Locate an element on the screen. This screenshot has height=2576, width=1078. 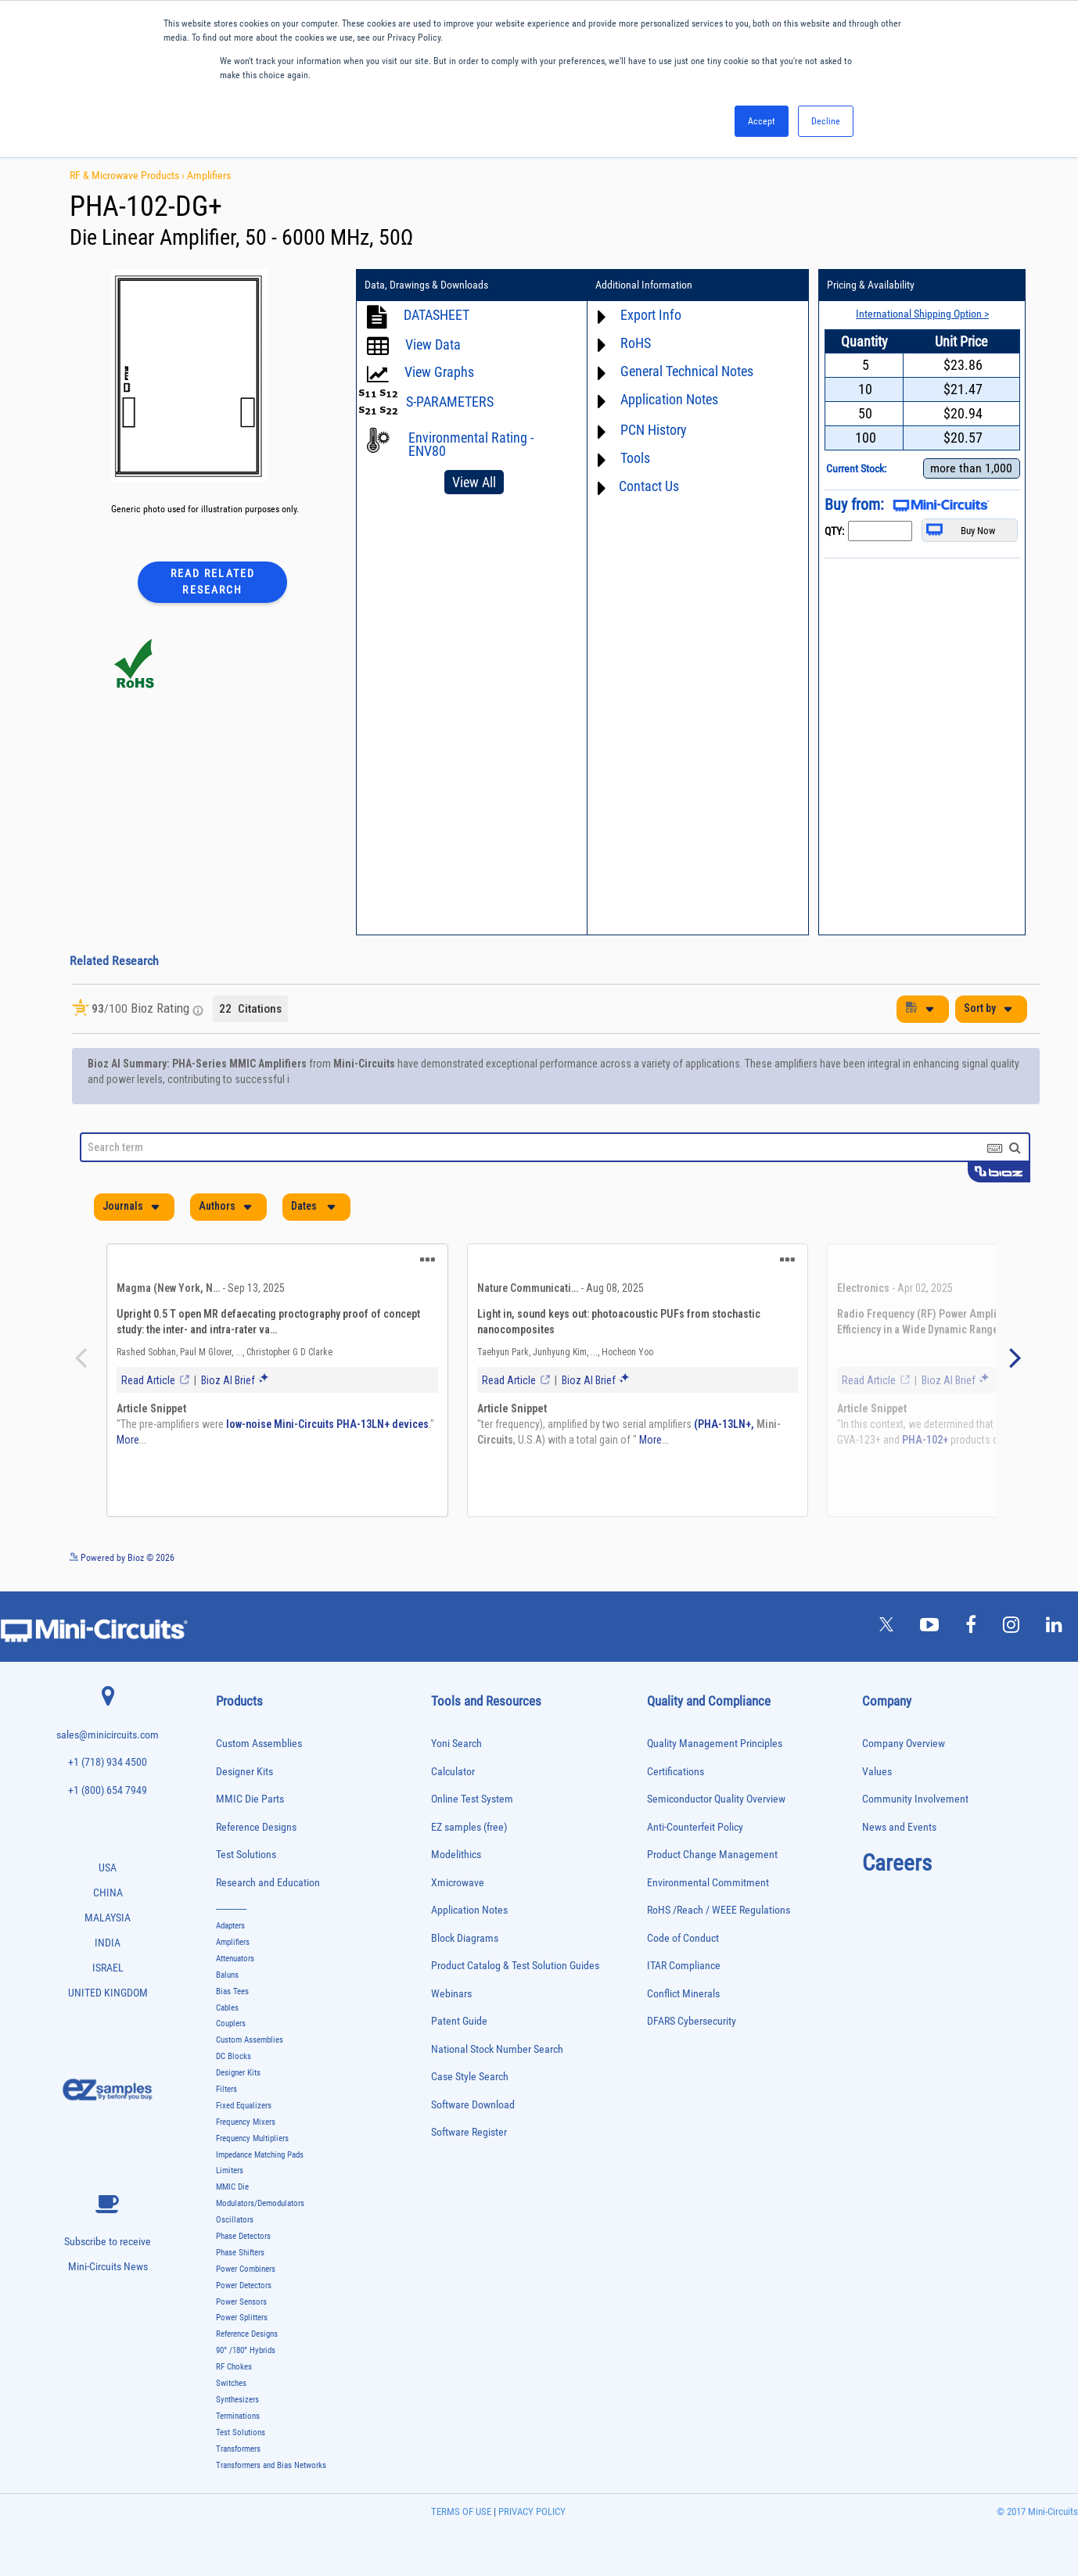
Modelithics is located at coordinates (456, 1854).